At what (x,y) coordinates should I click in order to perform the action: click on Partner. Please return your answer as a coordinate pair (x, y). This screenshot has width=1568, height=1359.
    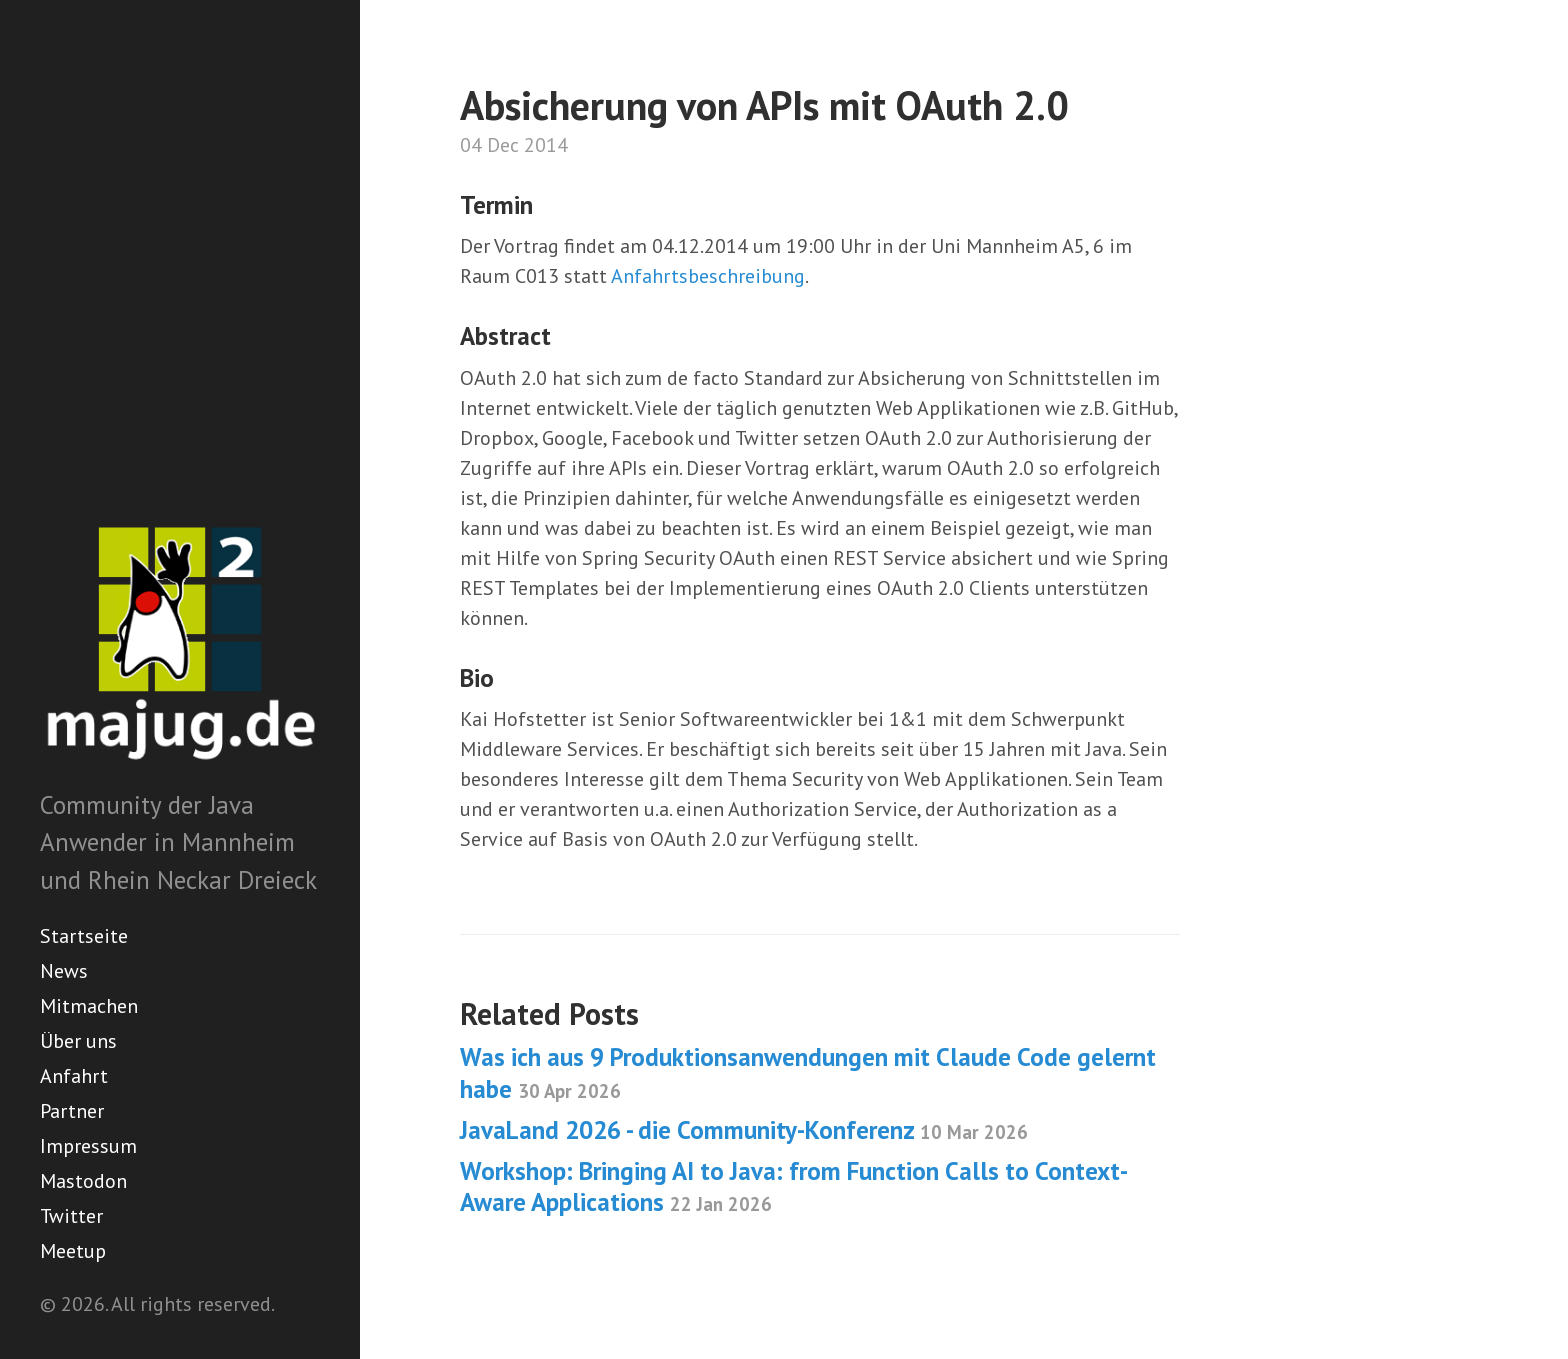
    Looking at the image, I should click on (72, 1111).